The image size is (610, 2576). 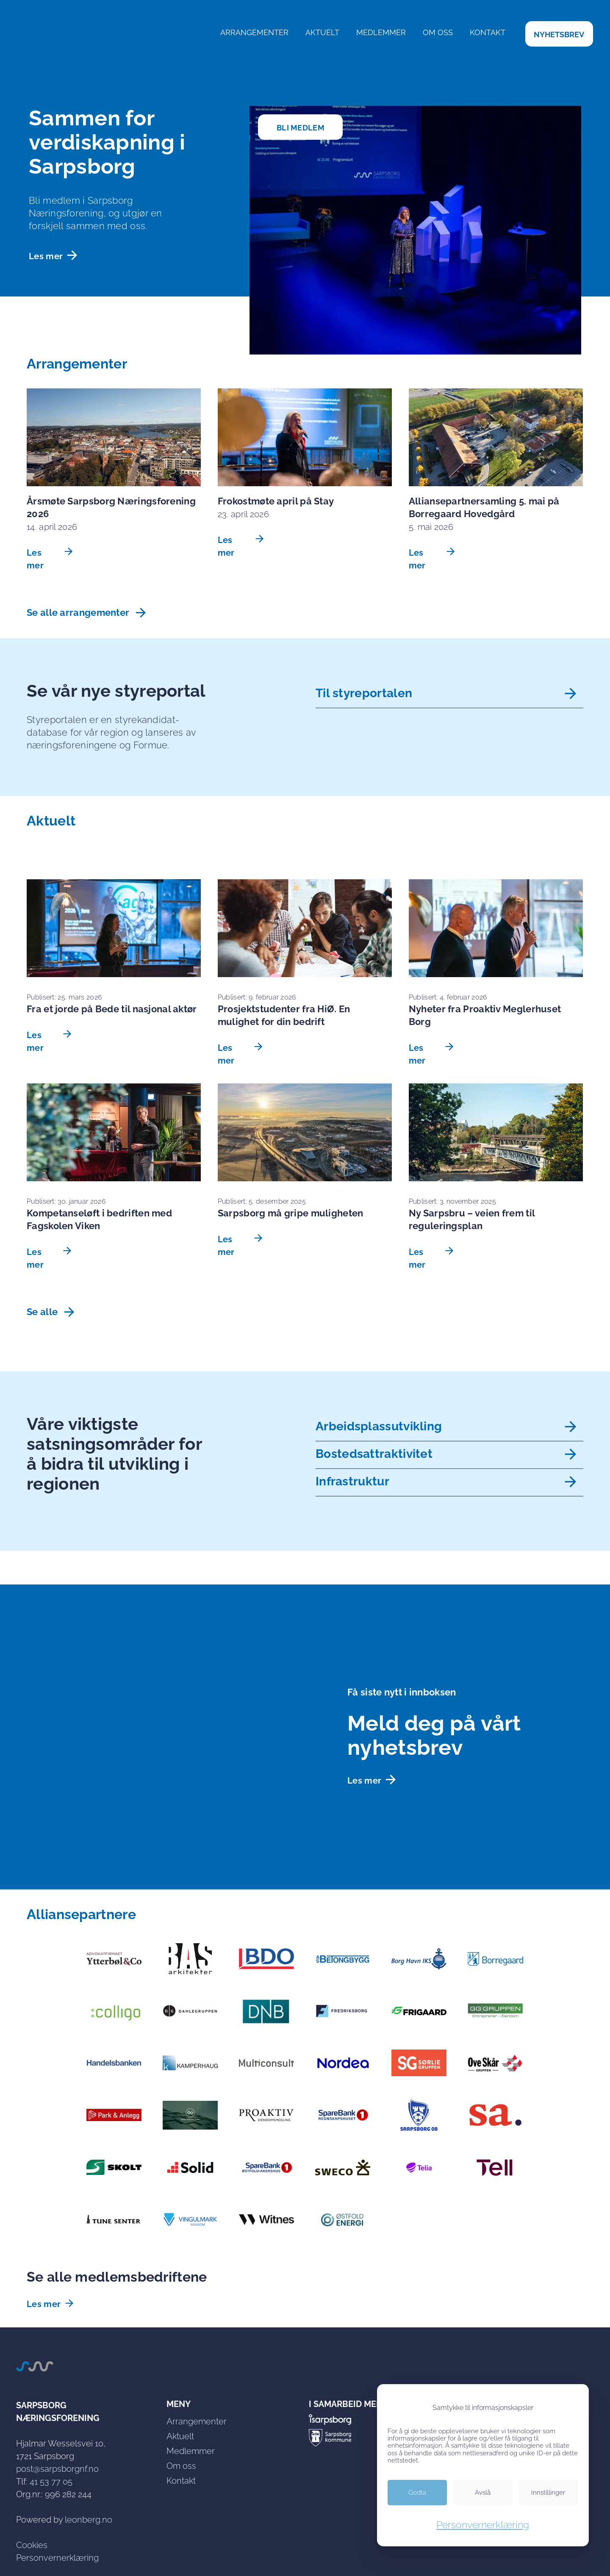 I want to click on Personvernerklæring, so click(x=57, y=2558).